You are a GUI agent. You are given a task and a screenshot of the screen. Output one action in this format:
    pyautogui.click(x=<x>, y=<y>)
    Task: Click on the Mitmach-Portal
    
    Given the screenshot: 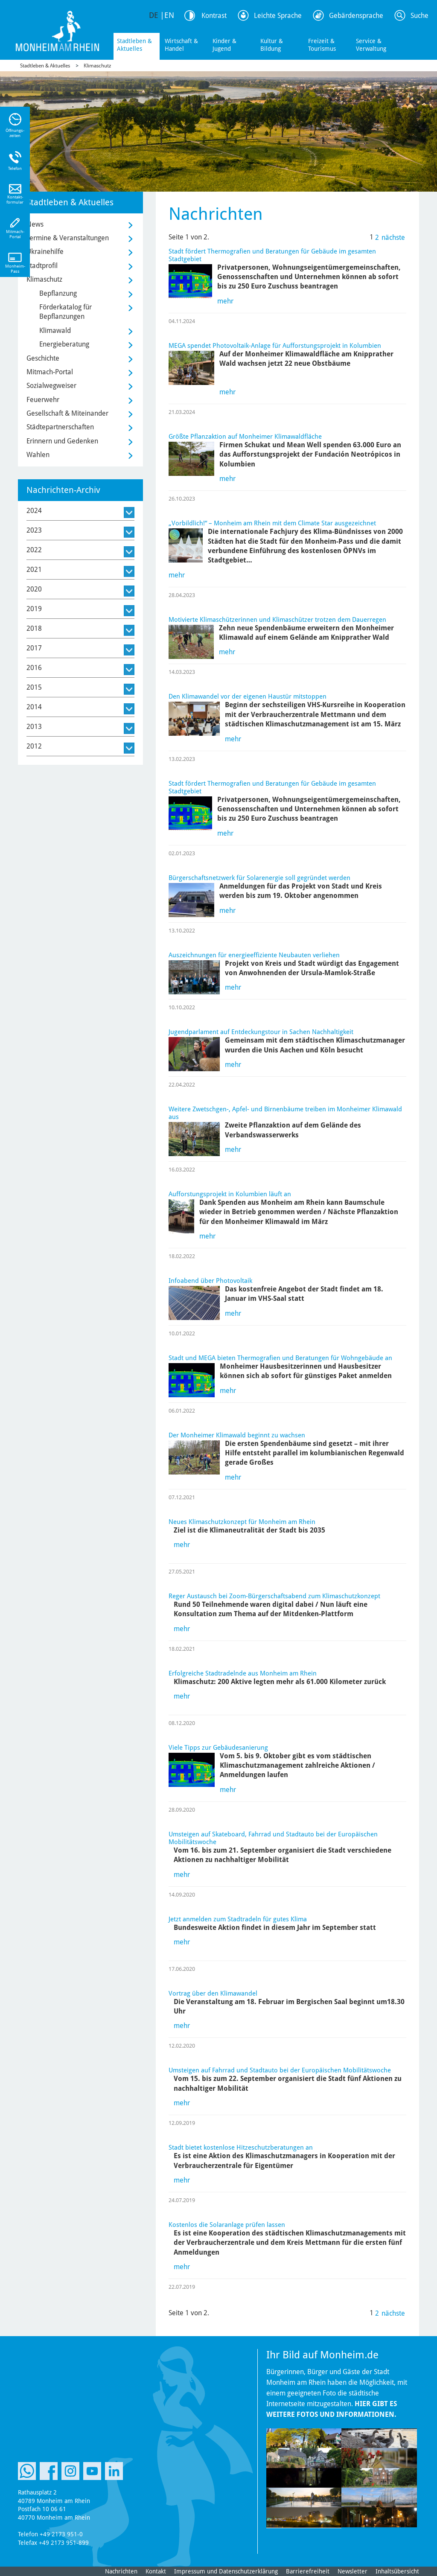 What is the action you would take?
    pyautogui.click(x=49, y=372)
    